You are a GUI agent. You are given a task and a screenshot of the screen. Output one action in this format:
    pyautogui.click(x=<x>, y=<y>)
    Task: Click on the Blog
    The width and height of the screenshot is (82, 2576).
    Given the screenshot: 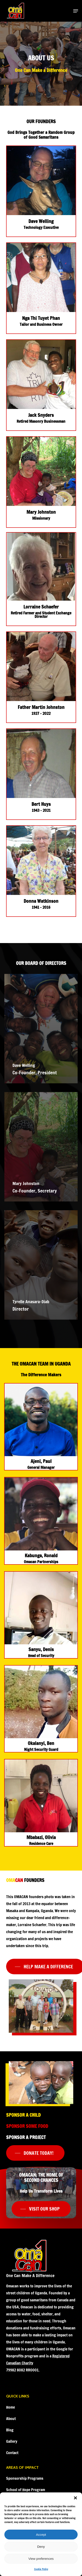 What is the action you would take?
    pyautogui.click(x=10, y=2336)
    